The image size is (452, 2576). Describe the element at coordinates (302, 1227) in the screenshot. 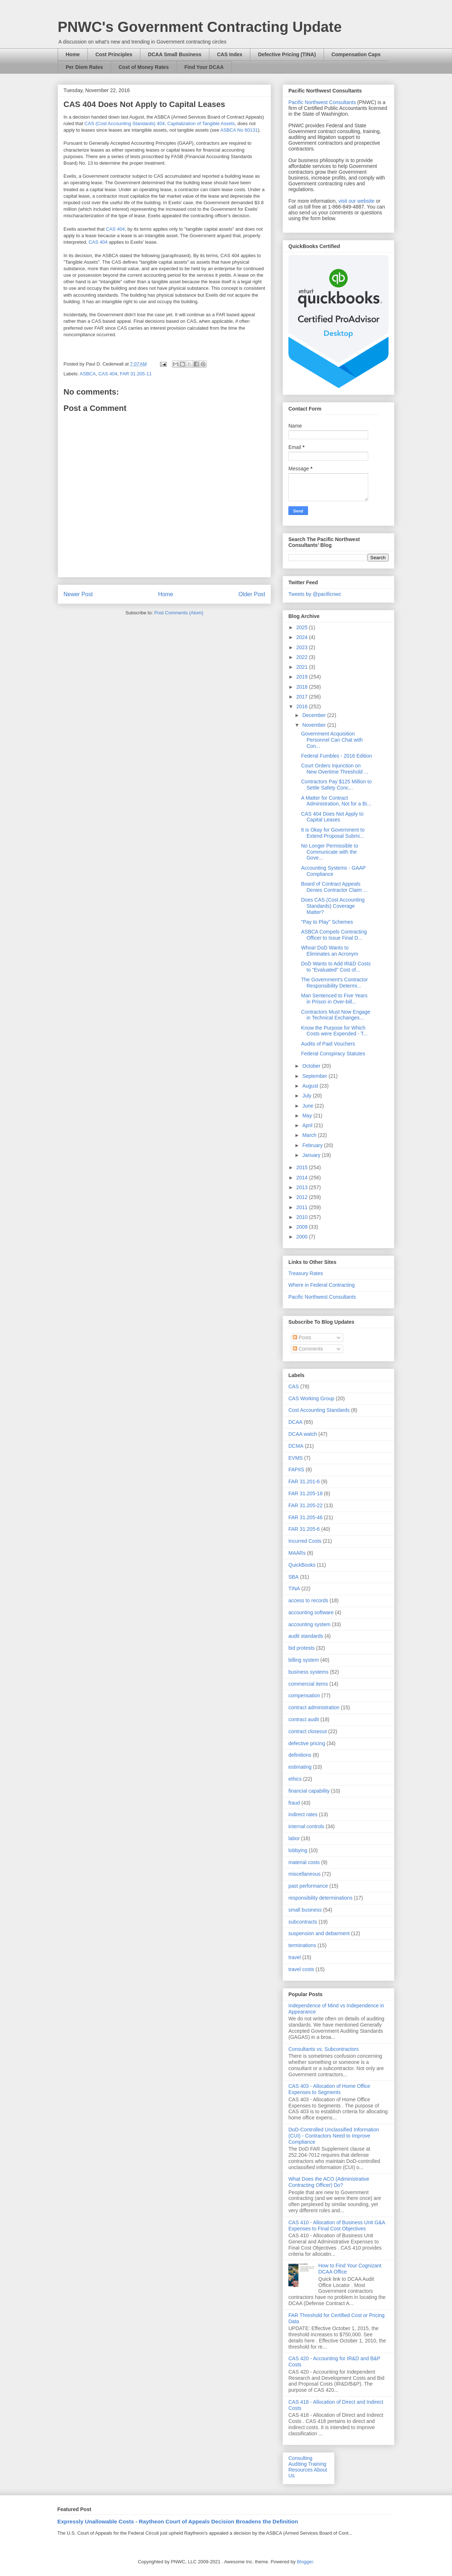

I see `2009` at that location.